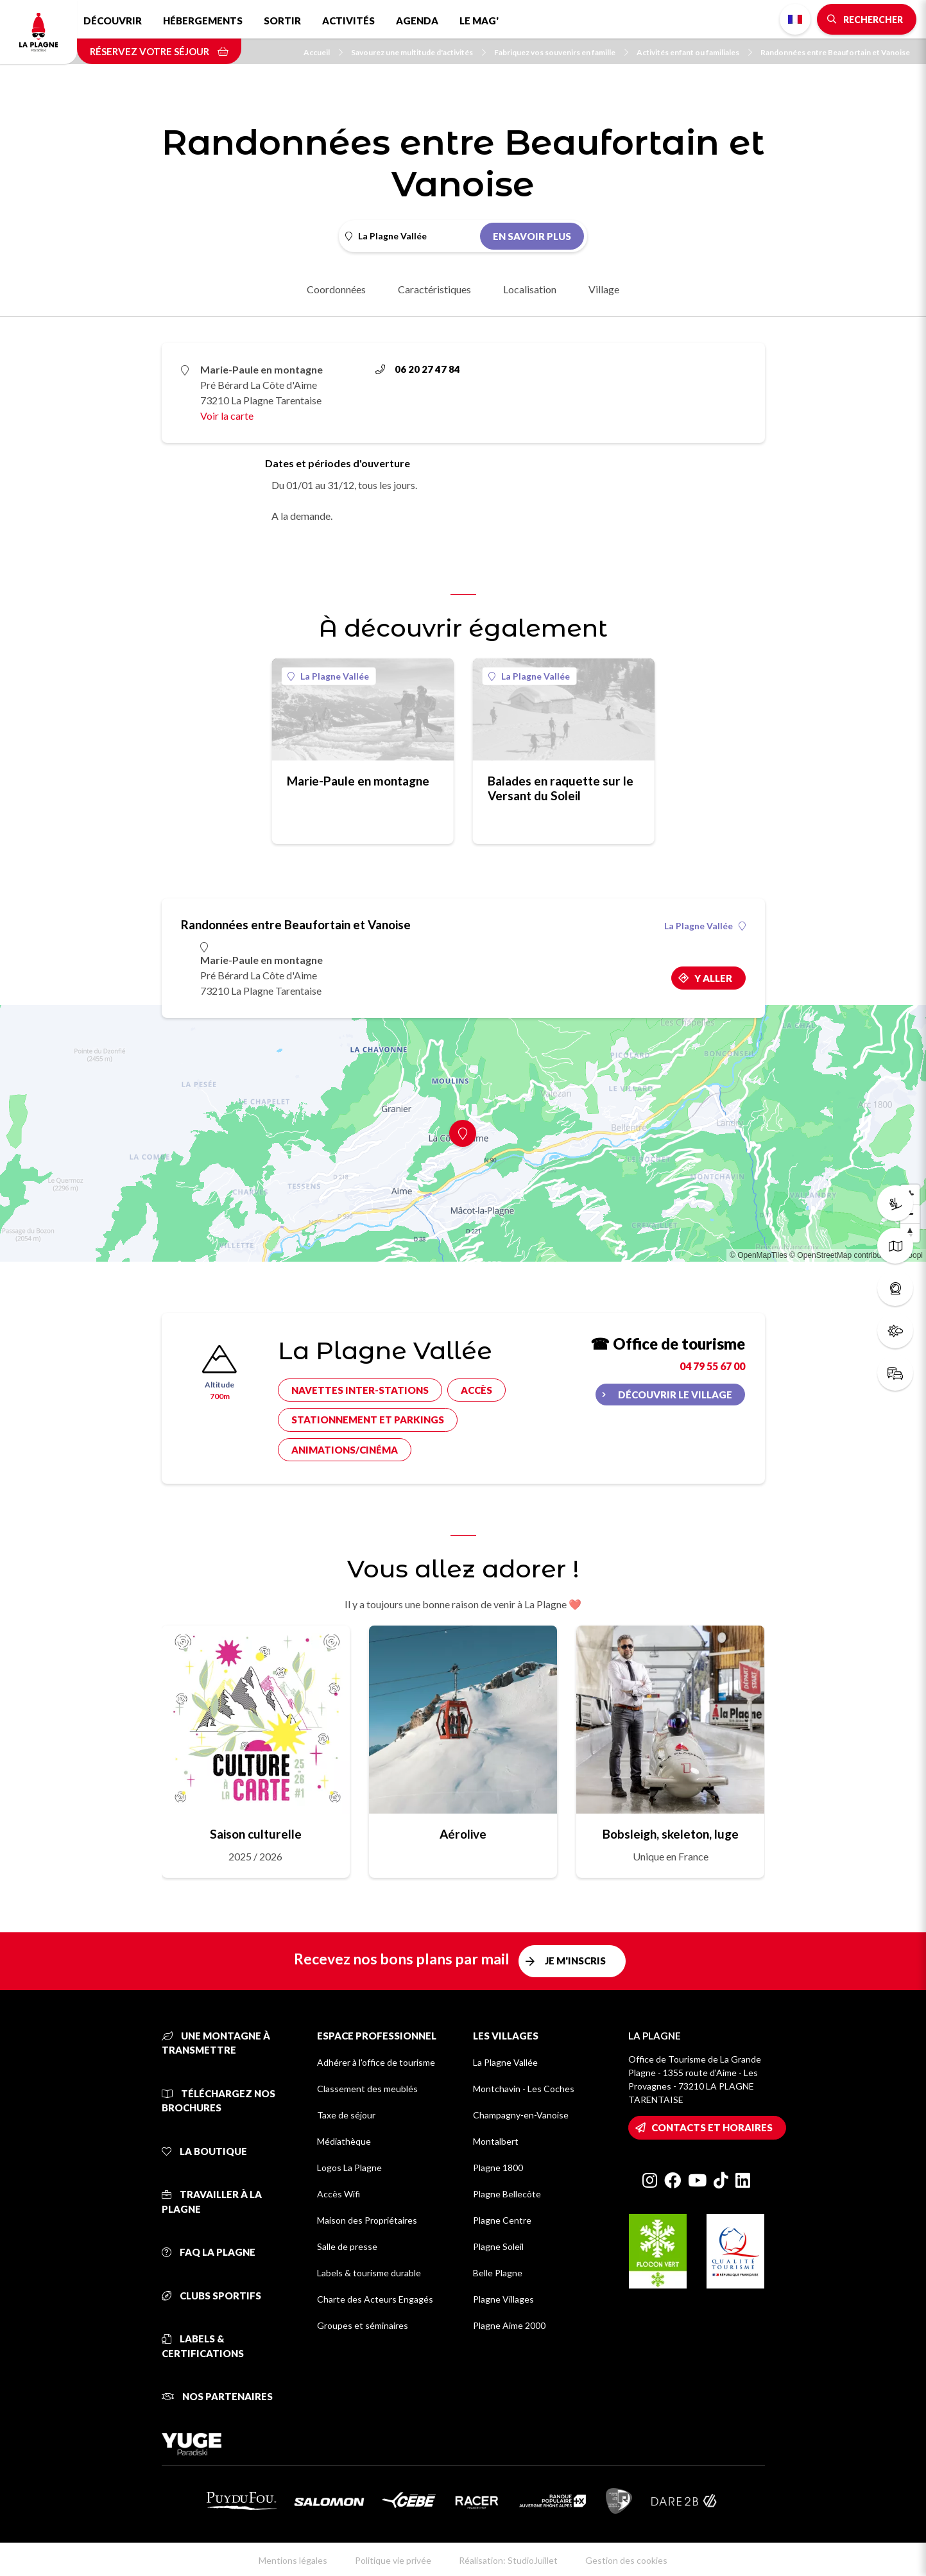  What do you see at coordinates (560, 788) in the screenshot?
I see `Balades en raquette sur le Versant du Soleil` at bounding box center [560, 788].